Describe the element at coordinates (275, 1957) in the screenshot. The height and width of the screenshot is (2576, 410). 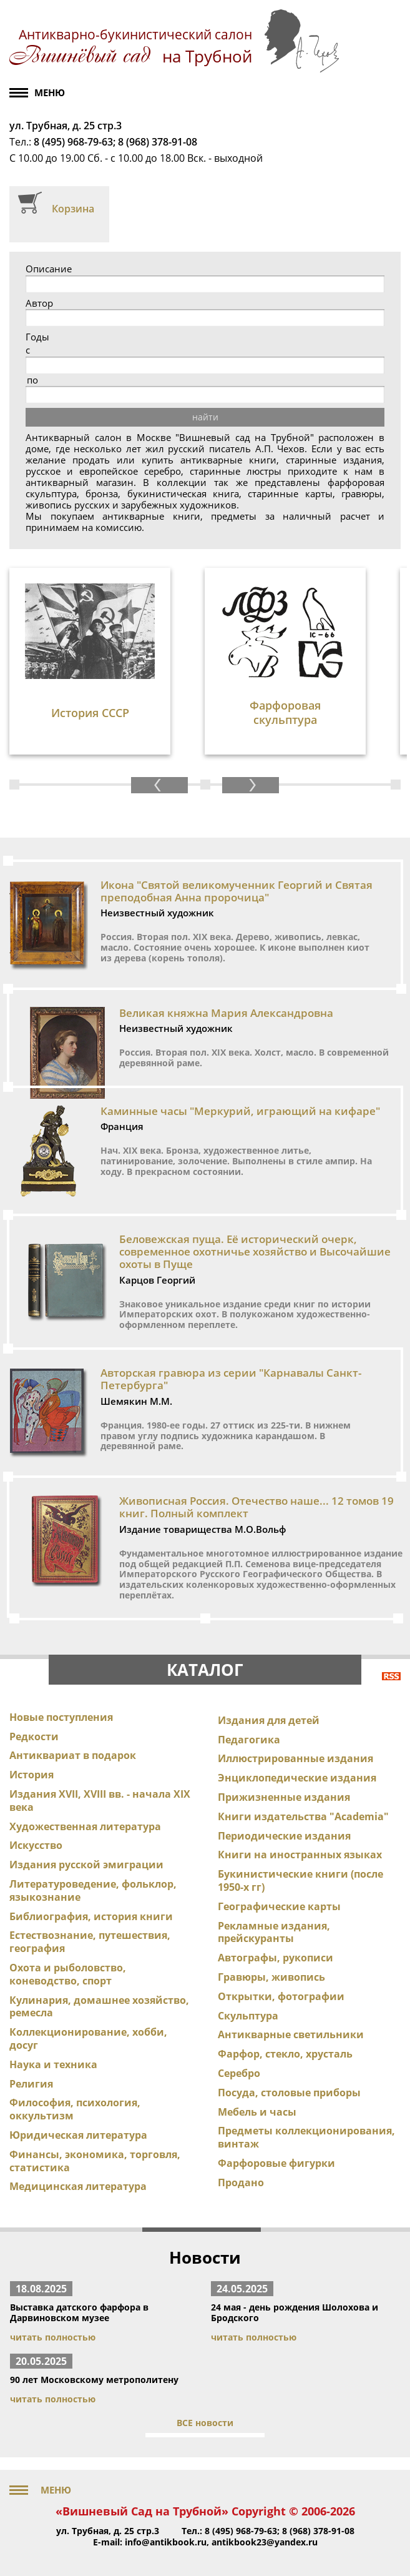
I see `Автографы, рукописи` at that location.